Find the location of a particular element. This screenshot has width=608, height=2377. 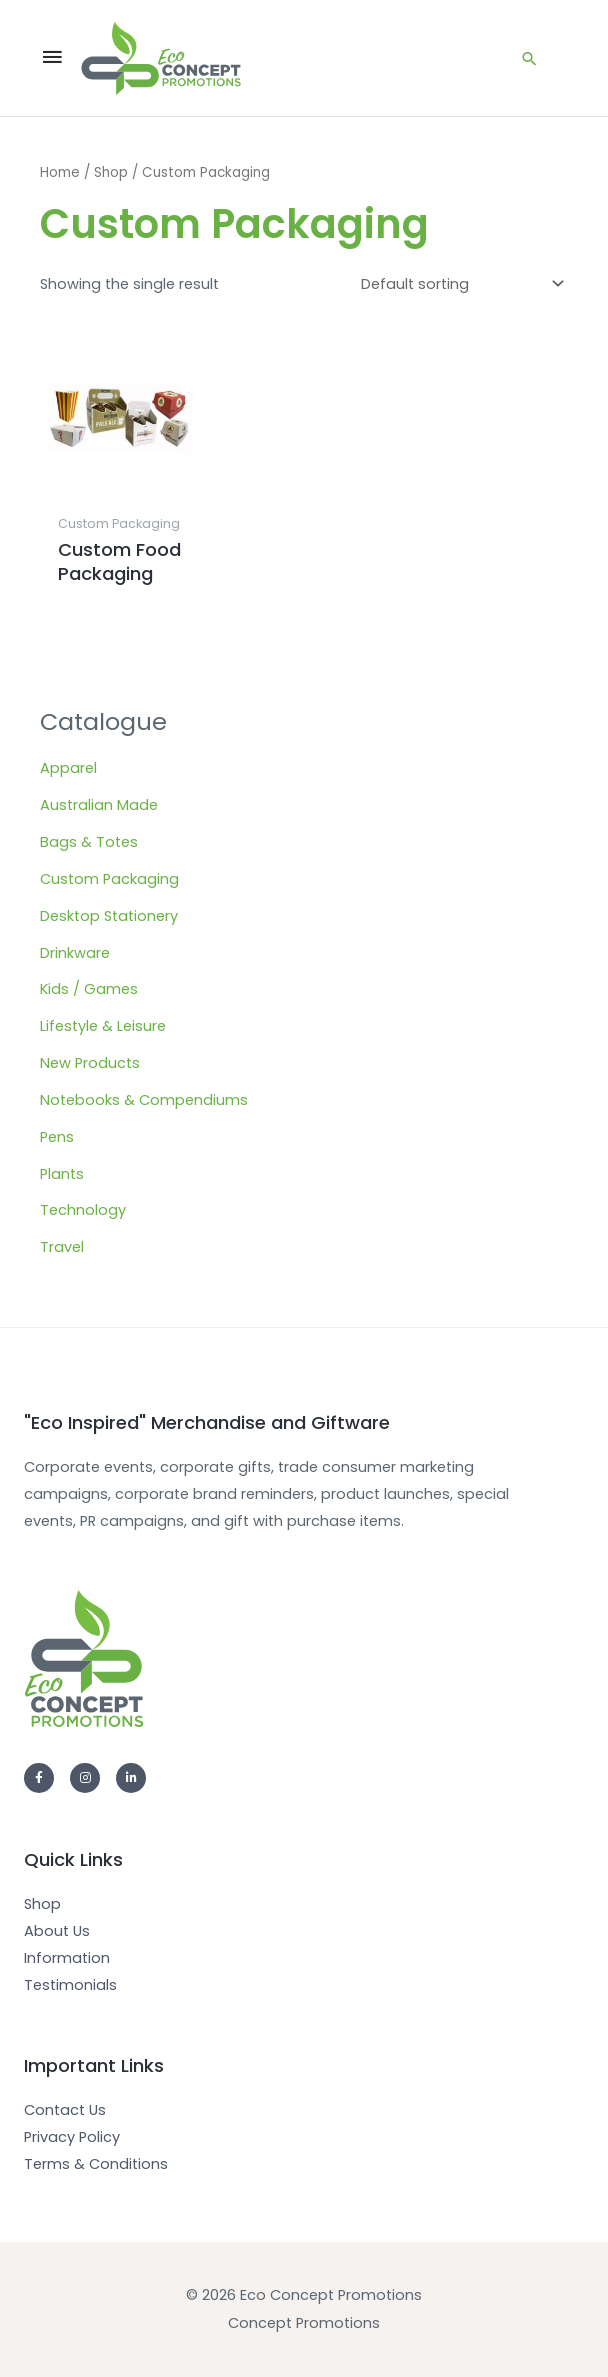

[Search icon link] is located at coordinates (529, 58).